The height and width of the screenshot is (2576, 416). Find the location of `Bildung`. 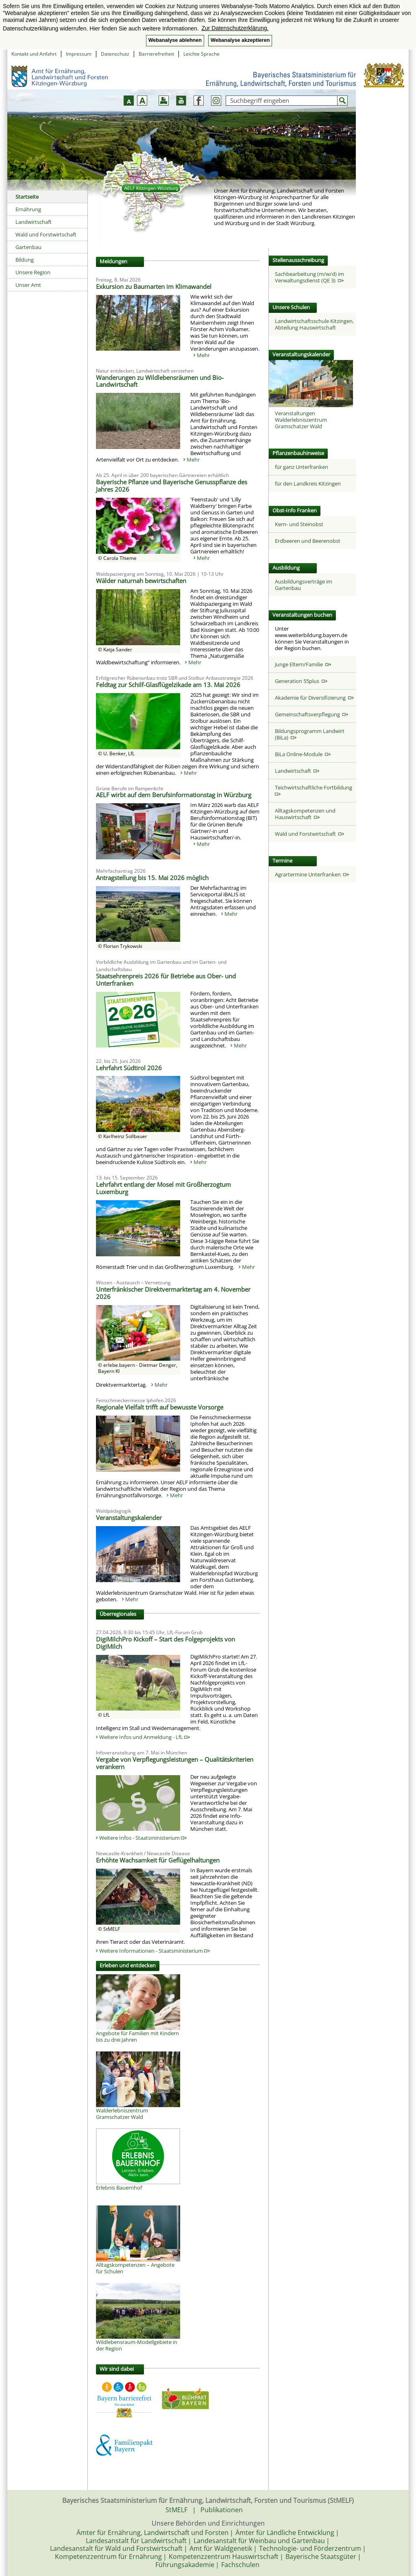

Bildung is located at coordinates (24, 259).